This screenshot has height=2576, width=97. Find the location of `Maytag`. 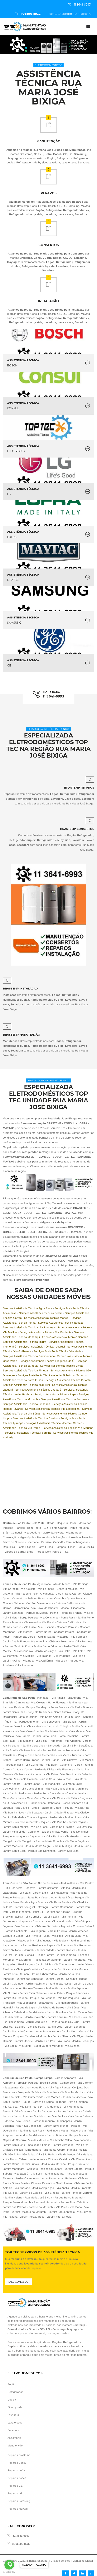

Maytag is located at coordinates (72, 2329).